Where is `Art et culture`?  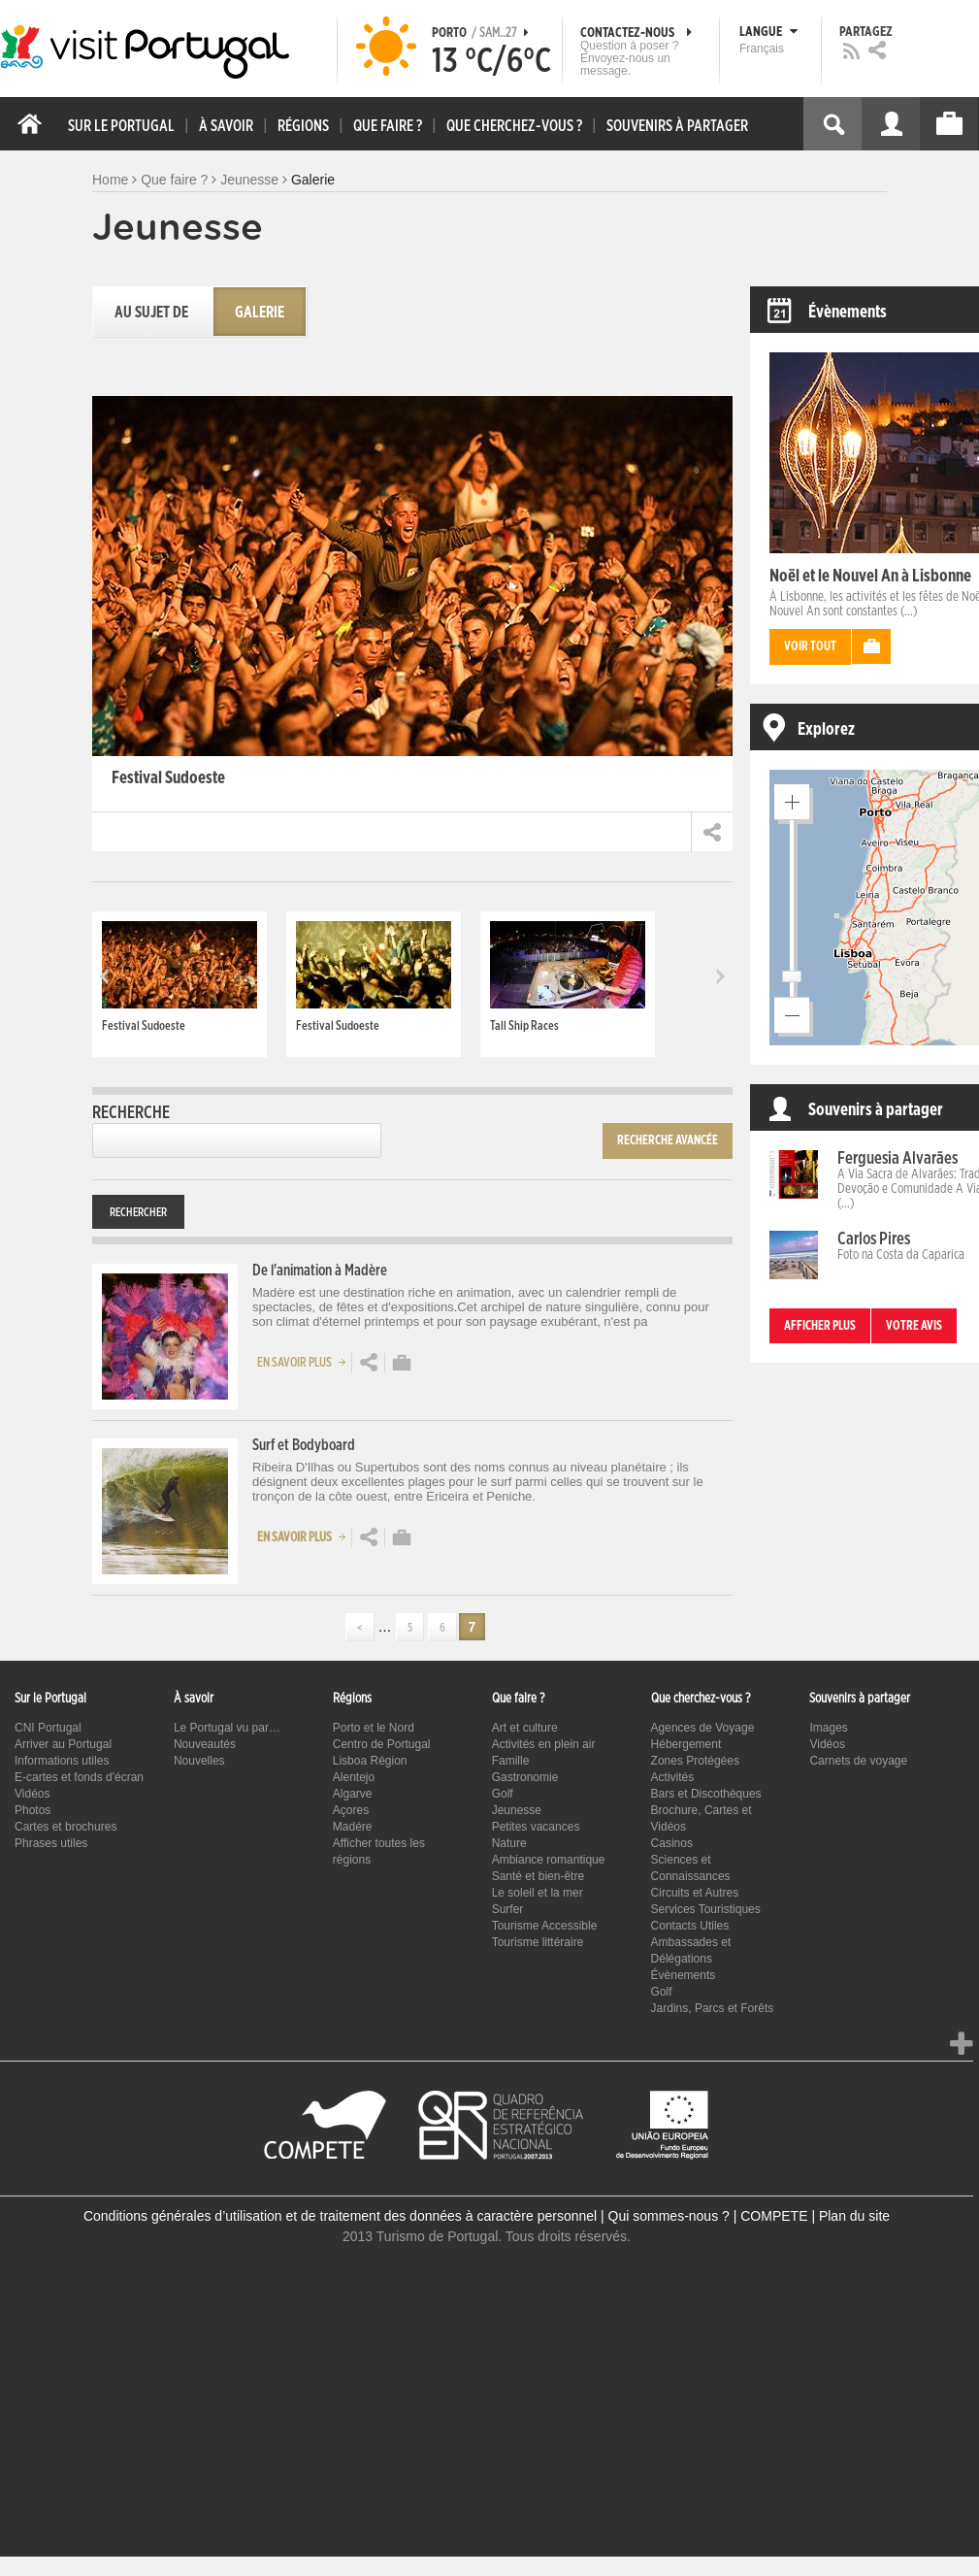 Art et culture is located at coordinates (525, 1727).